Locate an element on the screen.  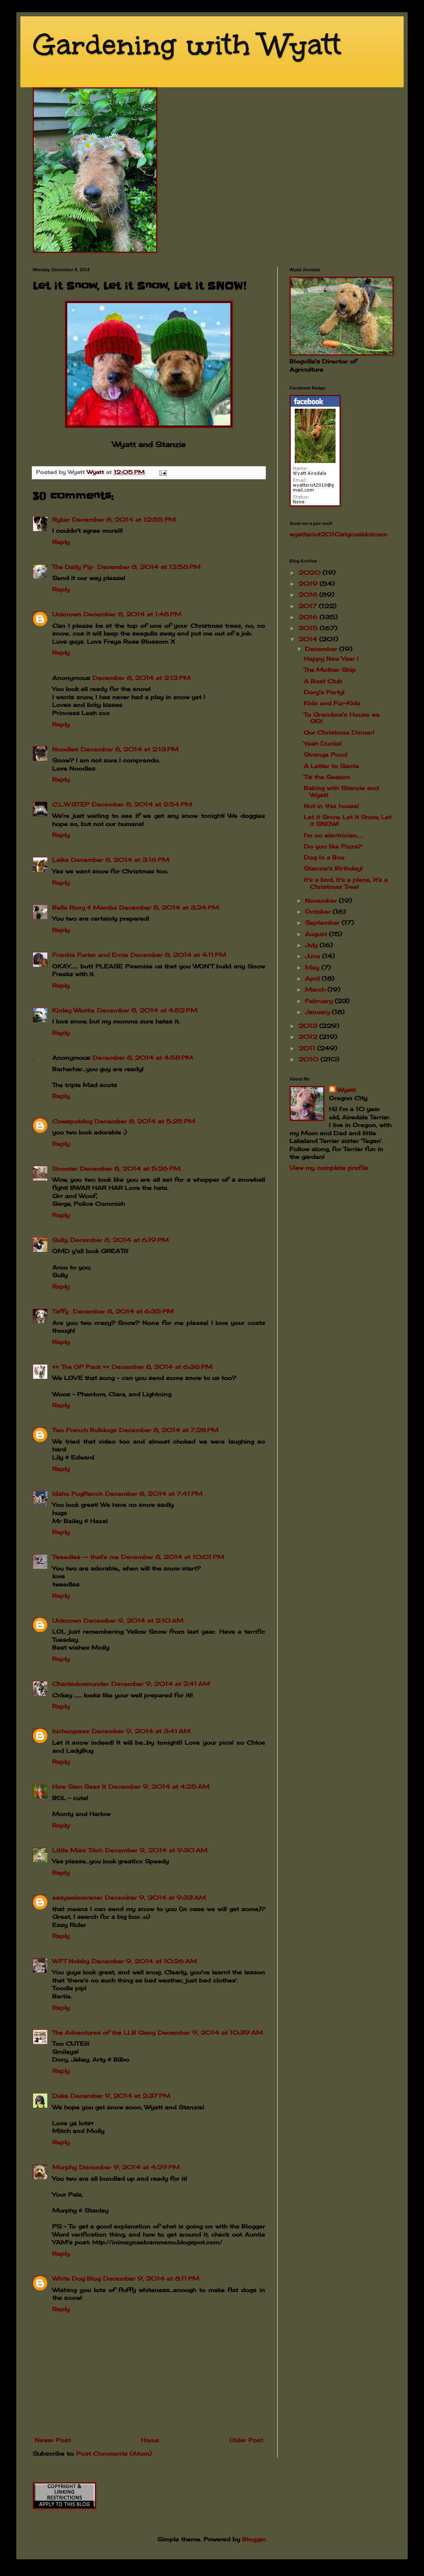
Kids and Fur-Kids is located at coordinates (332, 703).